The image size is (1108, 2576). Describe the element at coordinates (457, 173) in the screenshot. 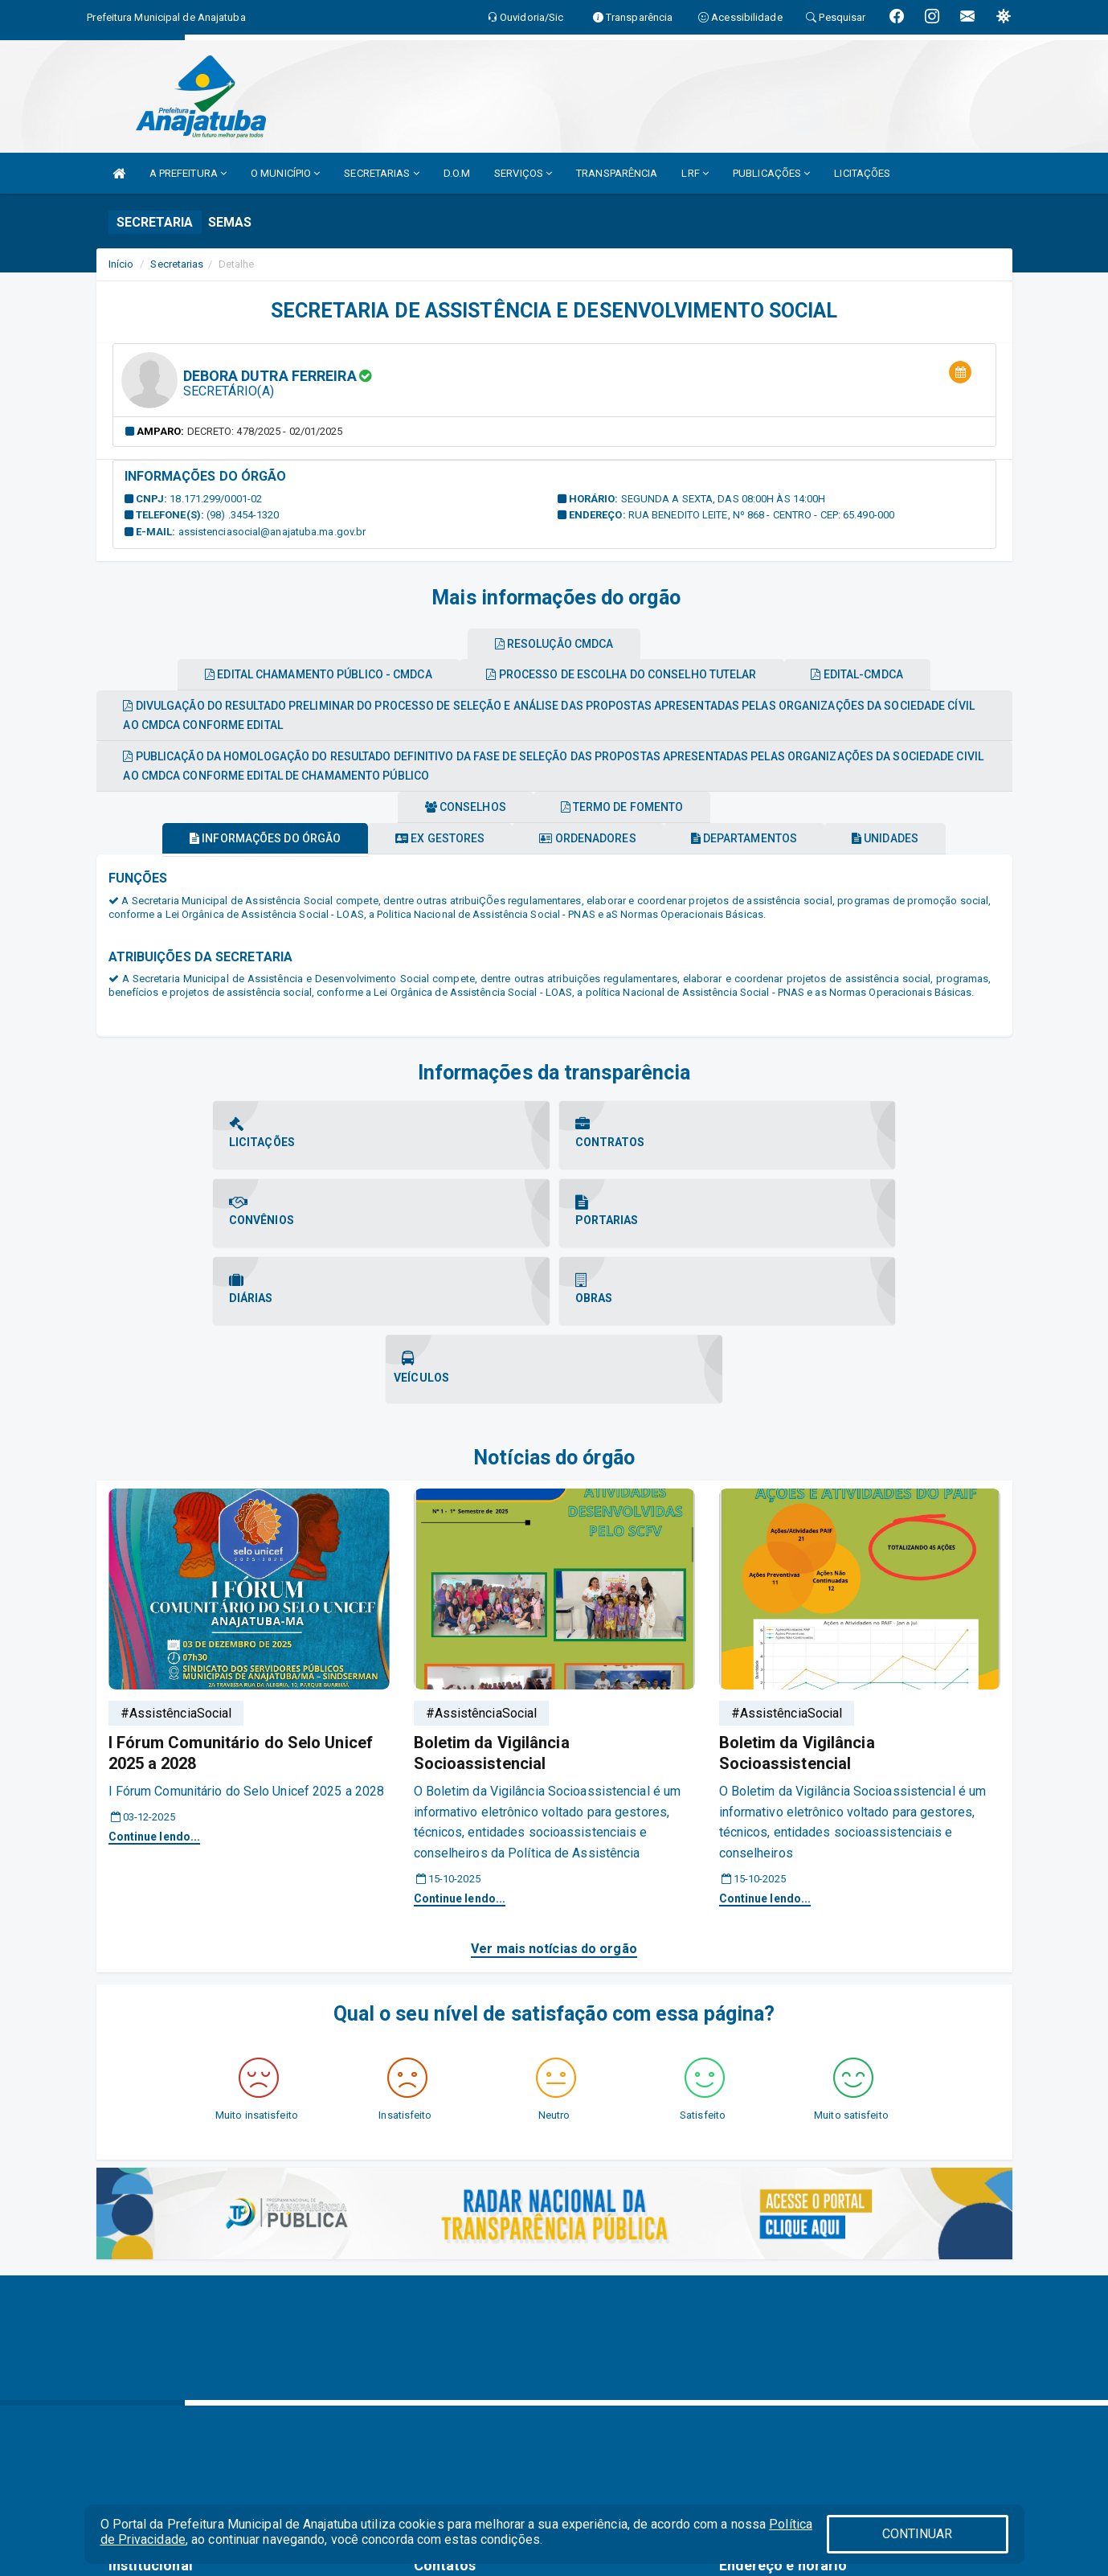

I see `D.O.M` at that location.